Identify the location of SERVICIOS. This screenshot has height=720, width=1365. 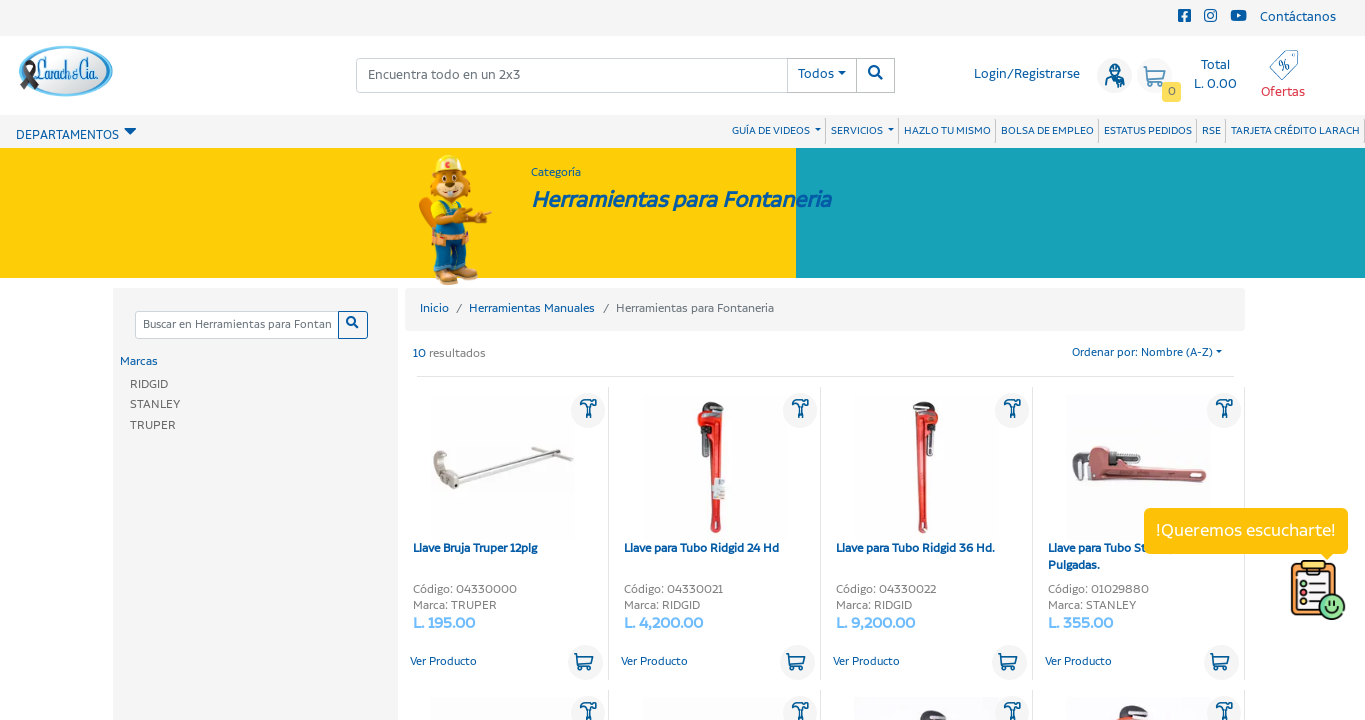
(858, 131).